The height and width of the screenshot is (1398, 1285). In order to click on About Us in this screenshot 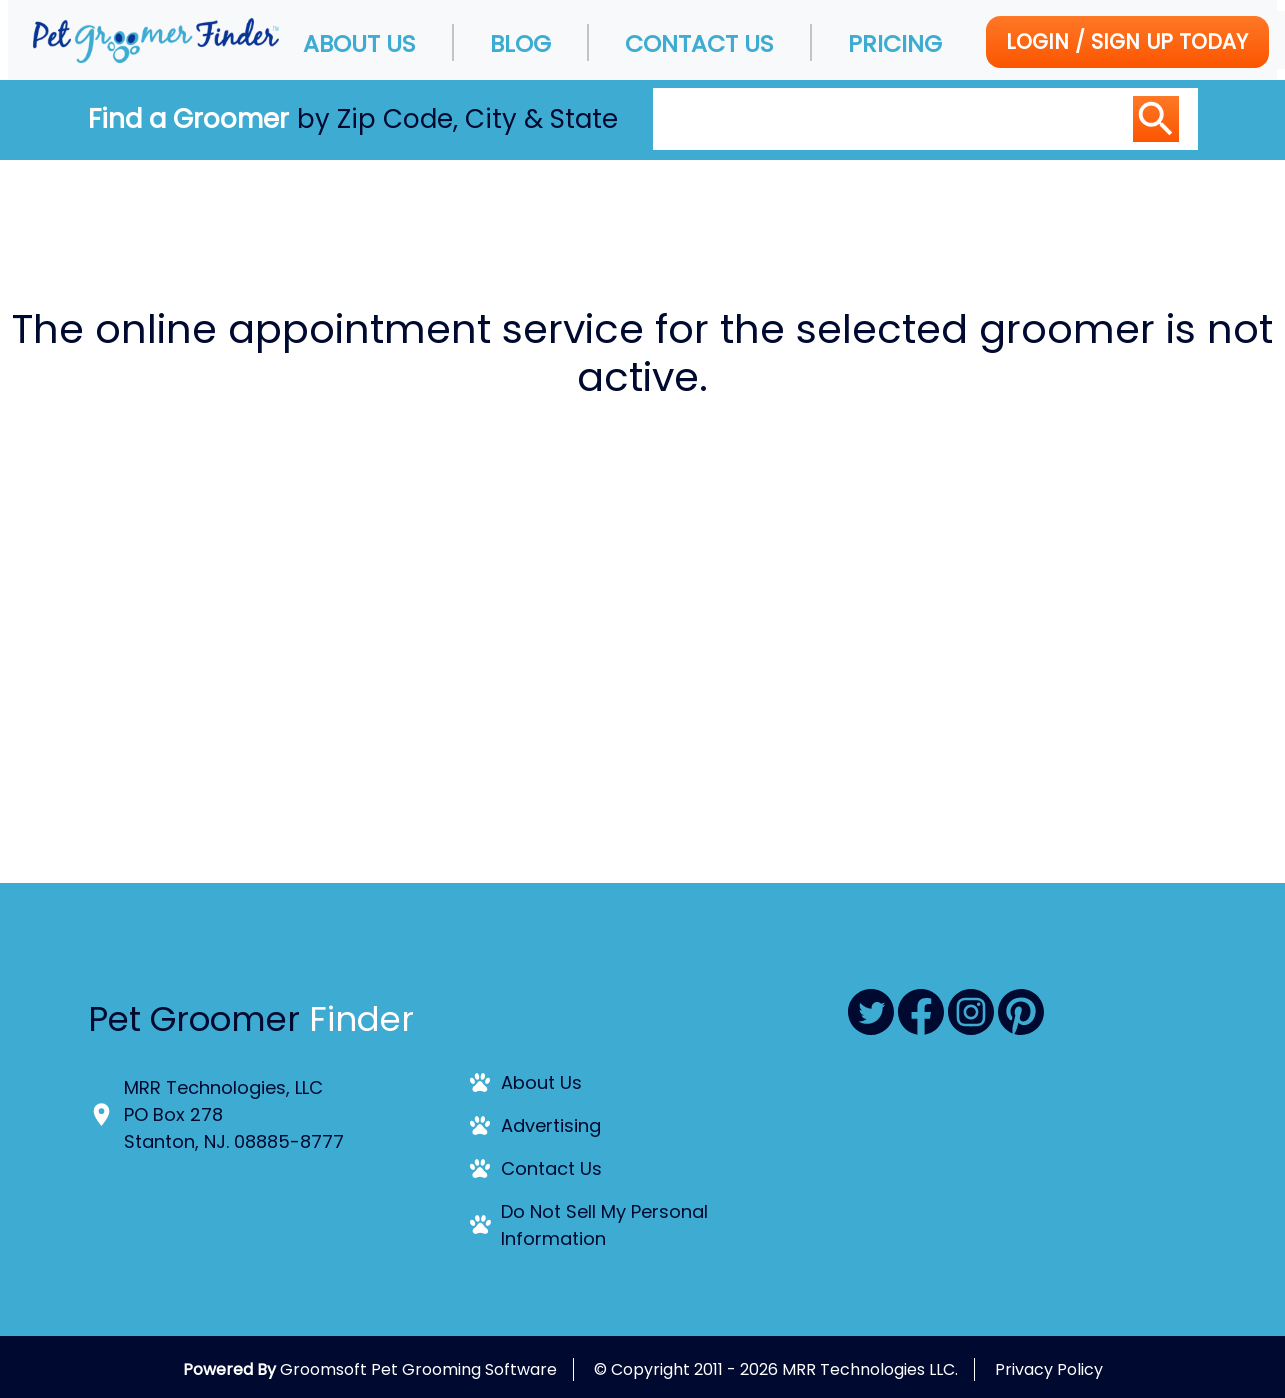, I will do `click(359, 43)`.